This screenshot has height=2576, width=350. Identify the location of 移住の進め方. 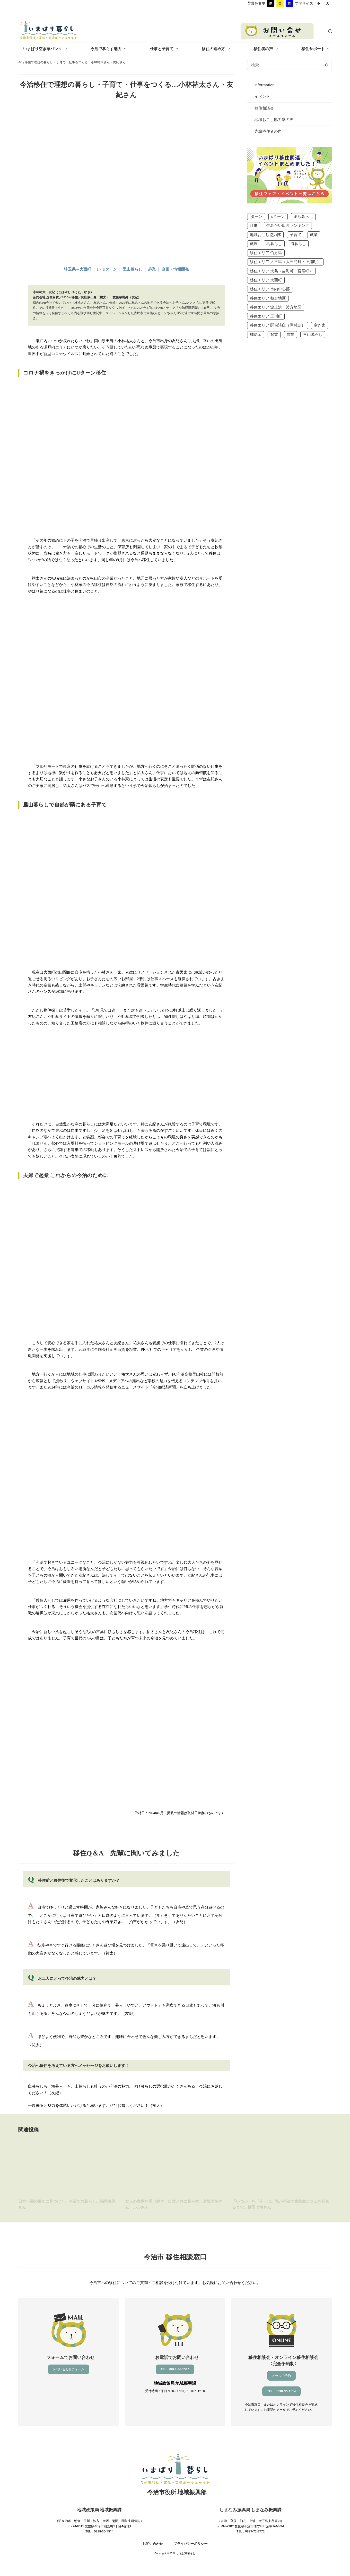
(217, 49).